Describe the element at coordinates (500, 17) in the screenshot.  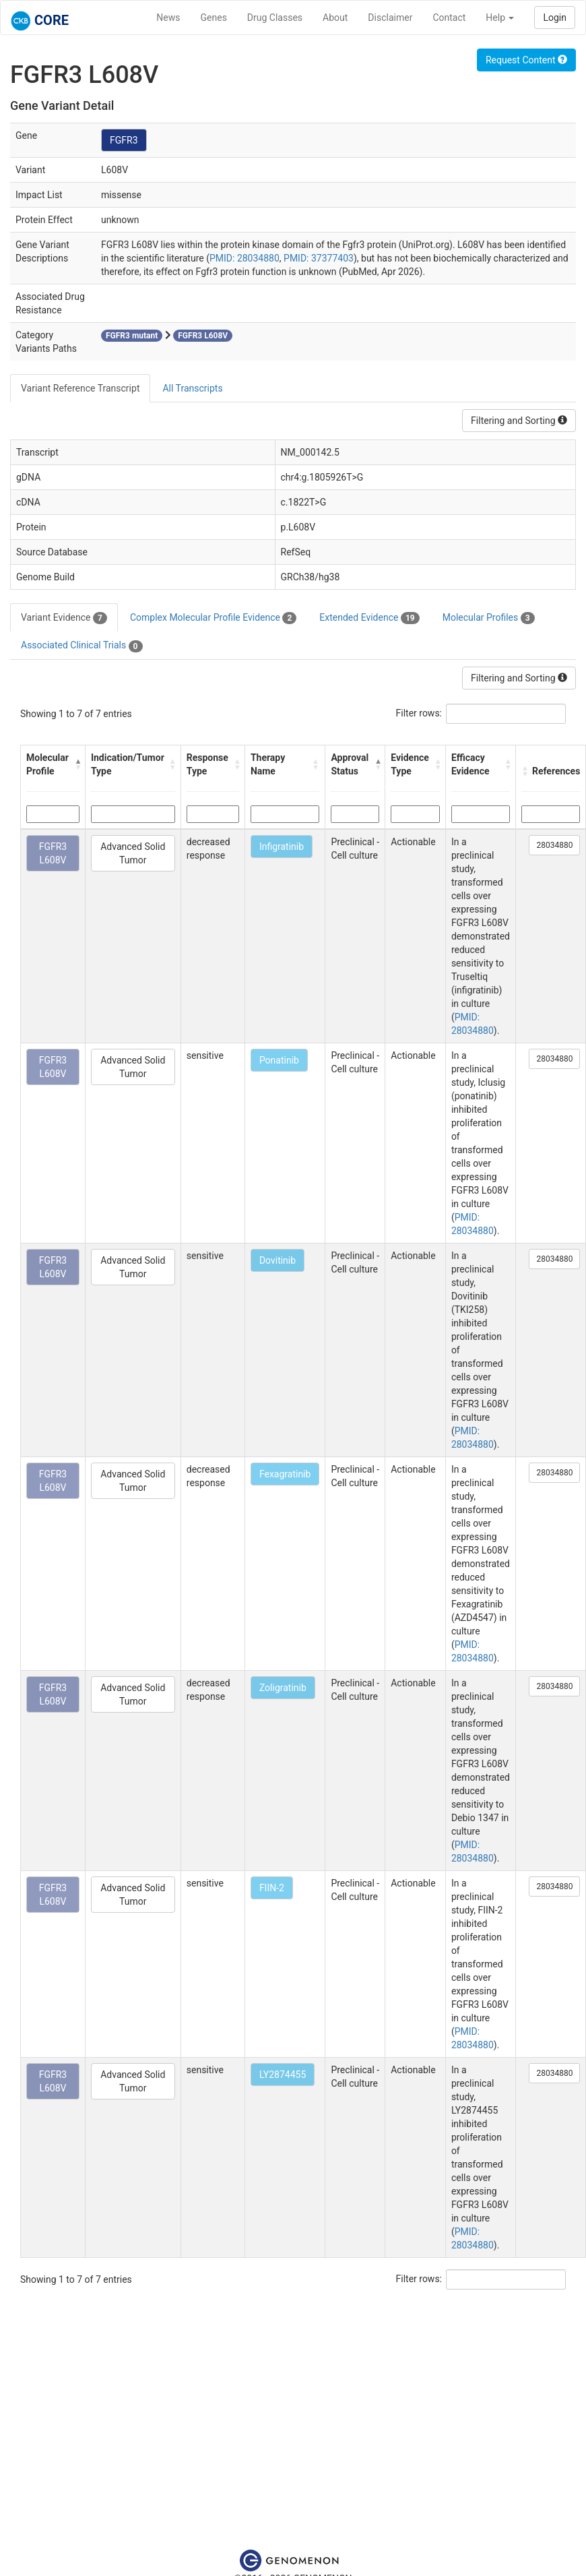
I see `Help [button]` at that location.